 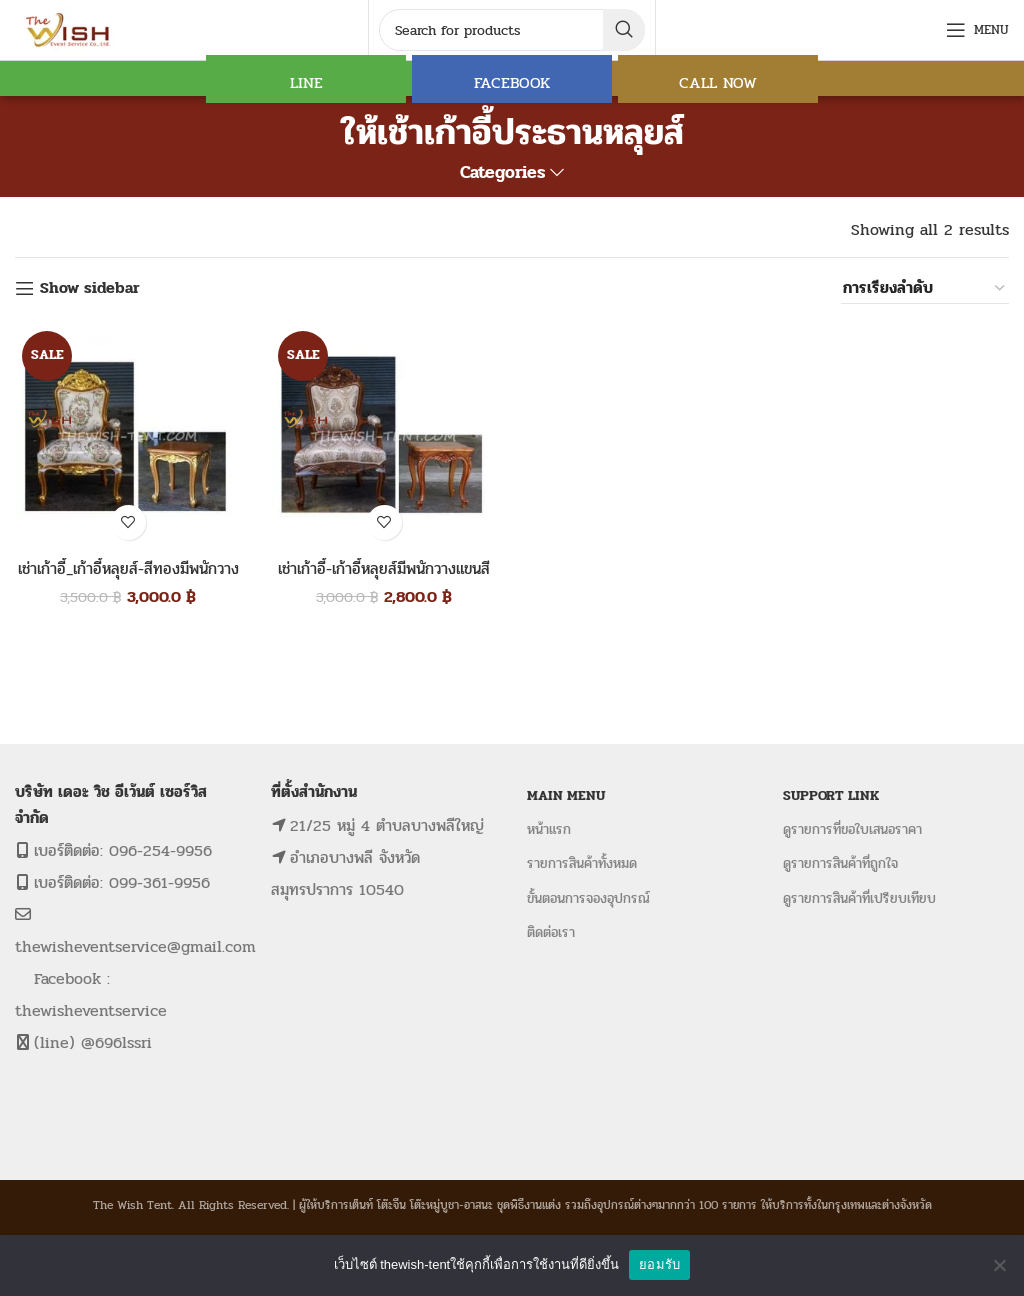 I want to click on [ข้อมูลสั่งซื้อของร้านค้า], so click(x=925, y=288).